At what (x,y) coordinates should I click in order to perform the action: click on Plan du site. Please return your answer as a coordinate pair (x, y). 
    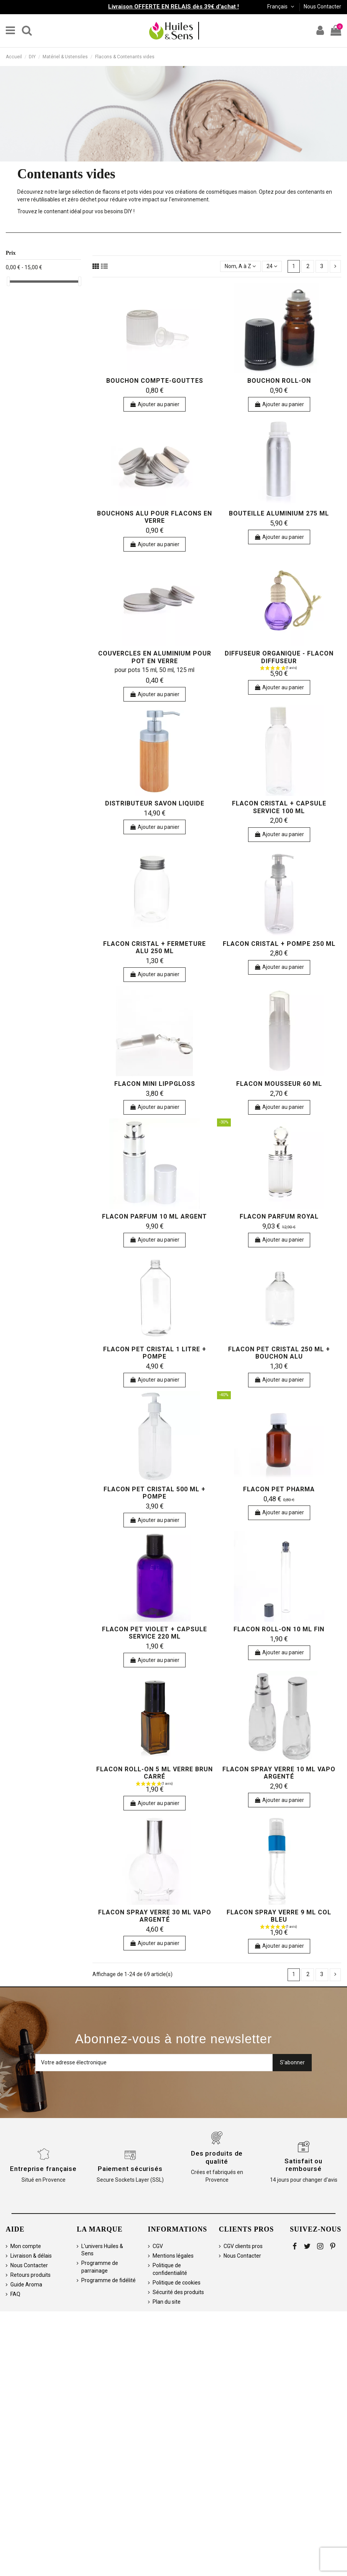
    Looking at the image, I should click on (167, 2302).